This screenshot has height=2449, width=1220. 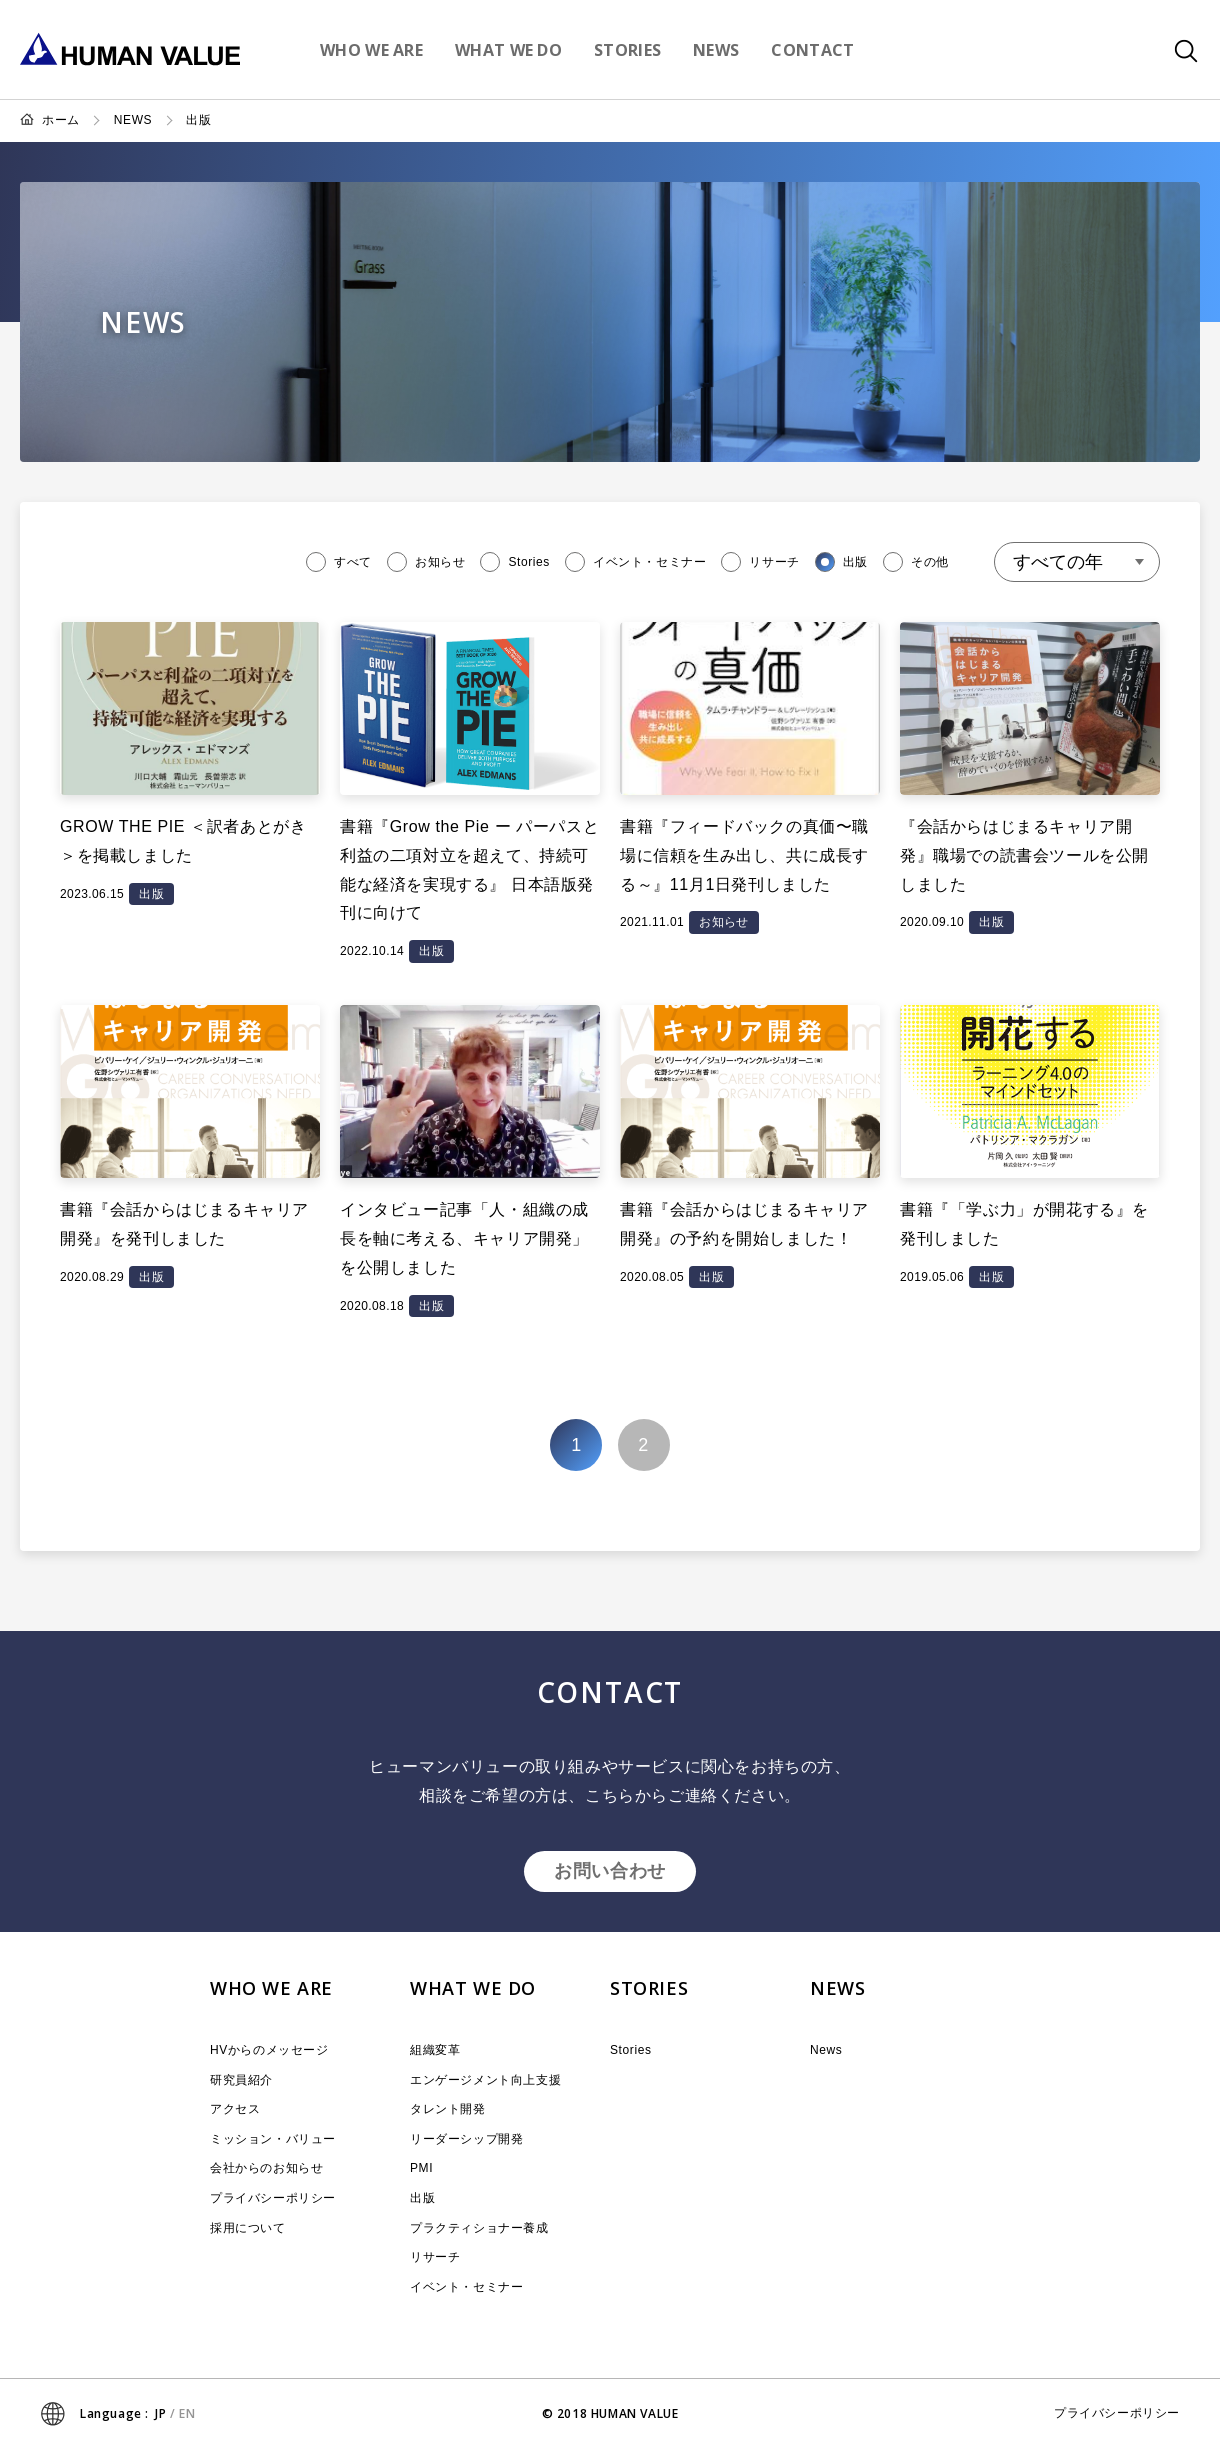 What do you see at coordinates (61, 120) in the screenshot?
I see `ホーム` at bounding box center [61, 120].